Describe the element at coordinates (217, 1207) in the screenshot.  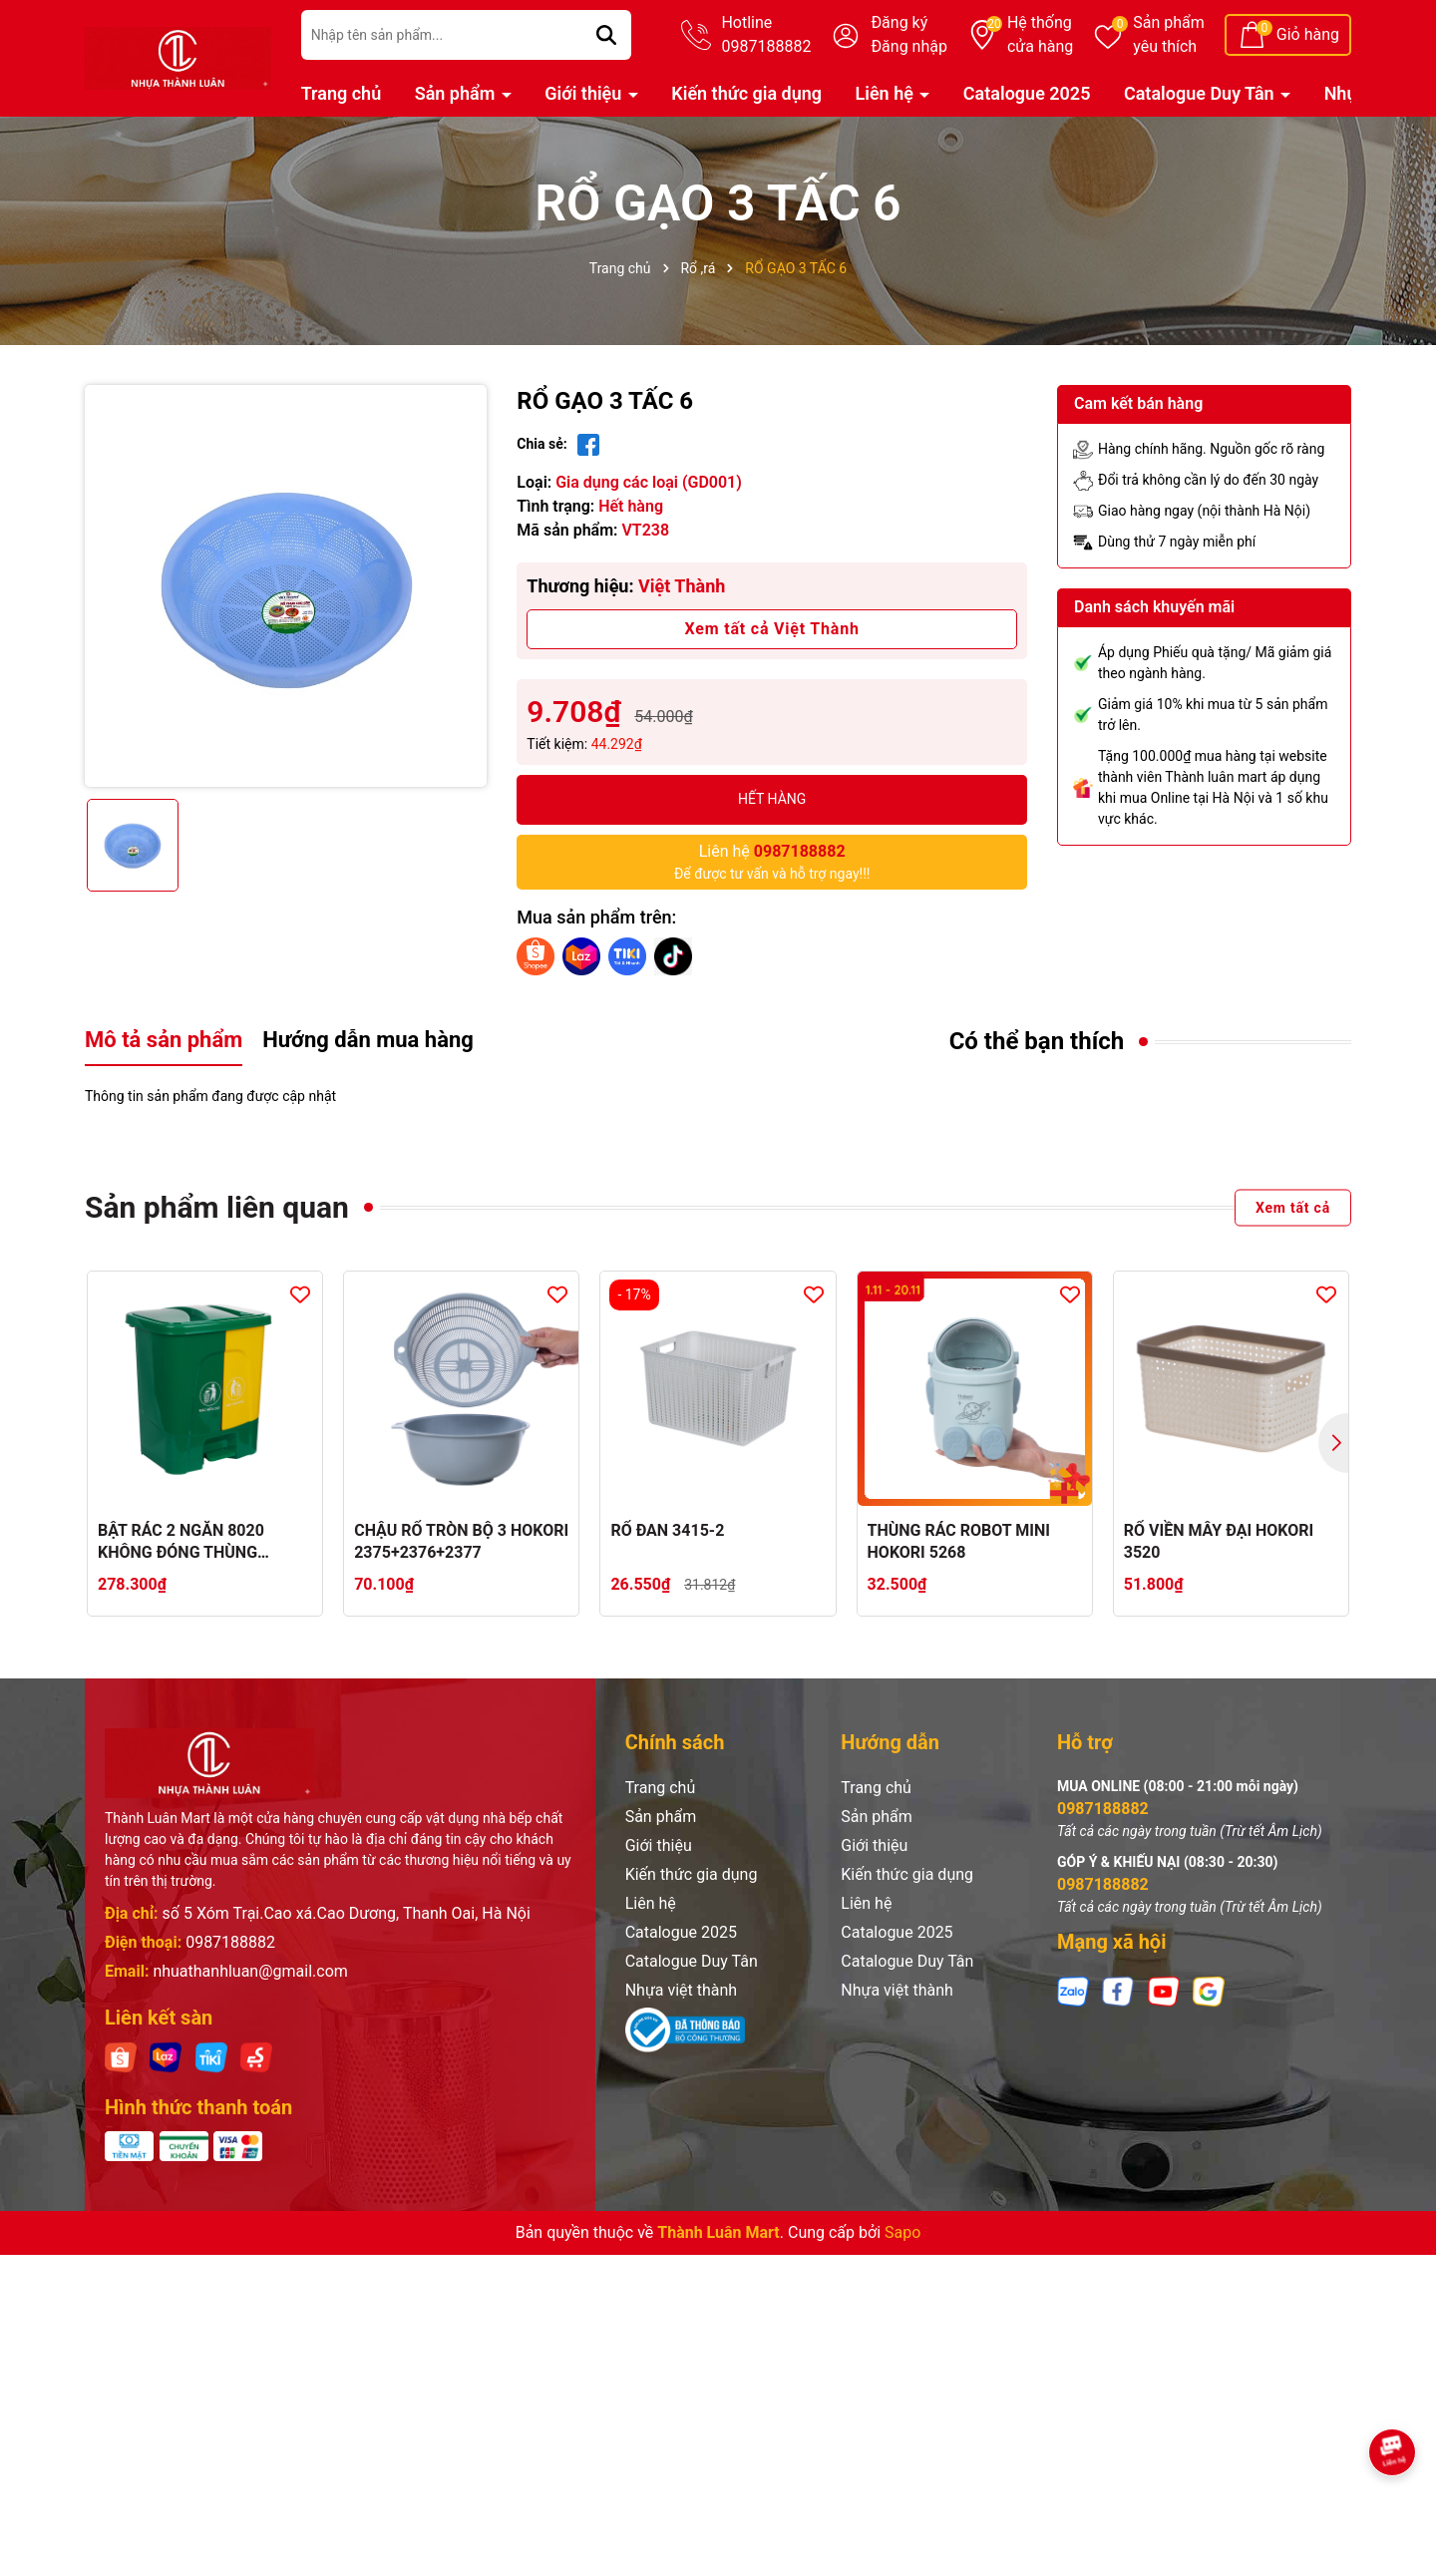
I see `Sản phẩm liên quan` at that location.